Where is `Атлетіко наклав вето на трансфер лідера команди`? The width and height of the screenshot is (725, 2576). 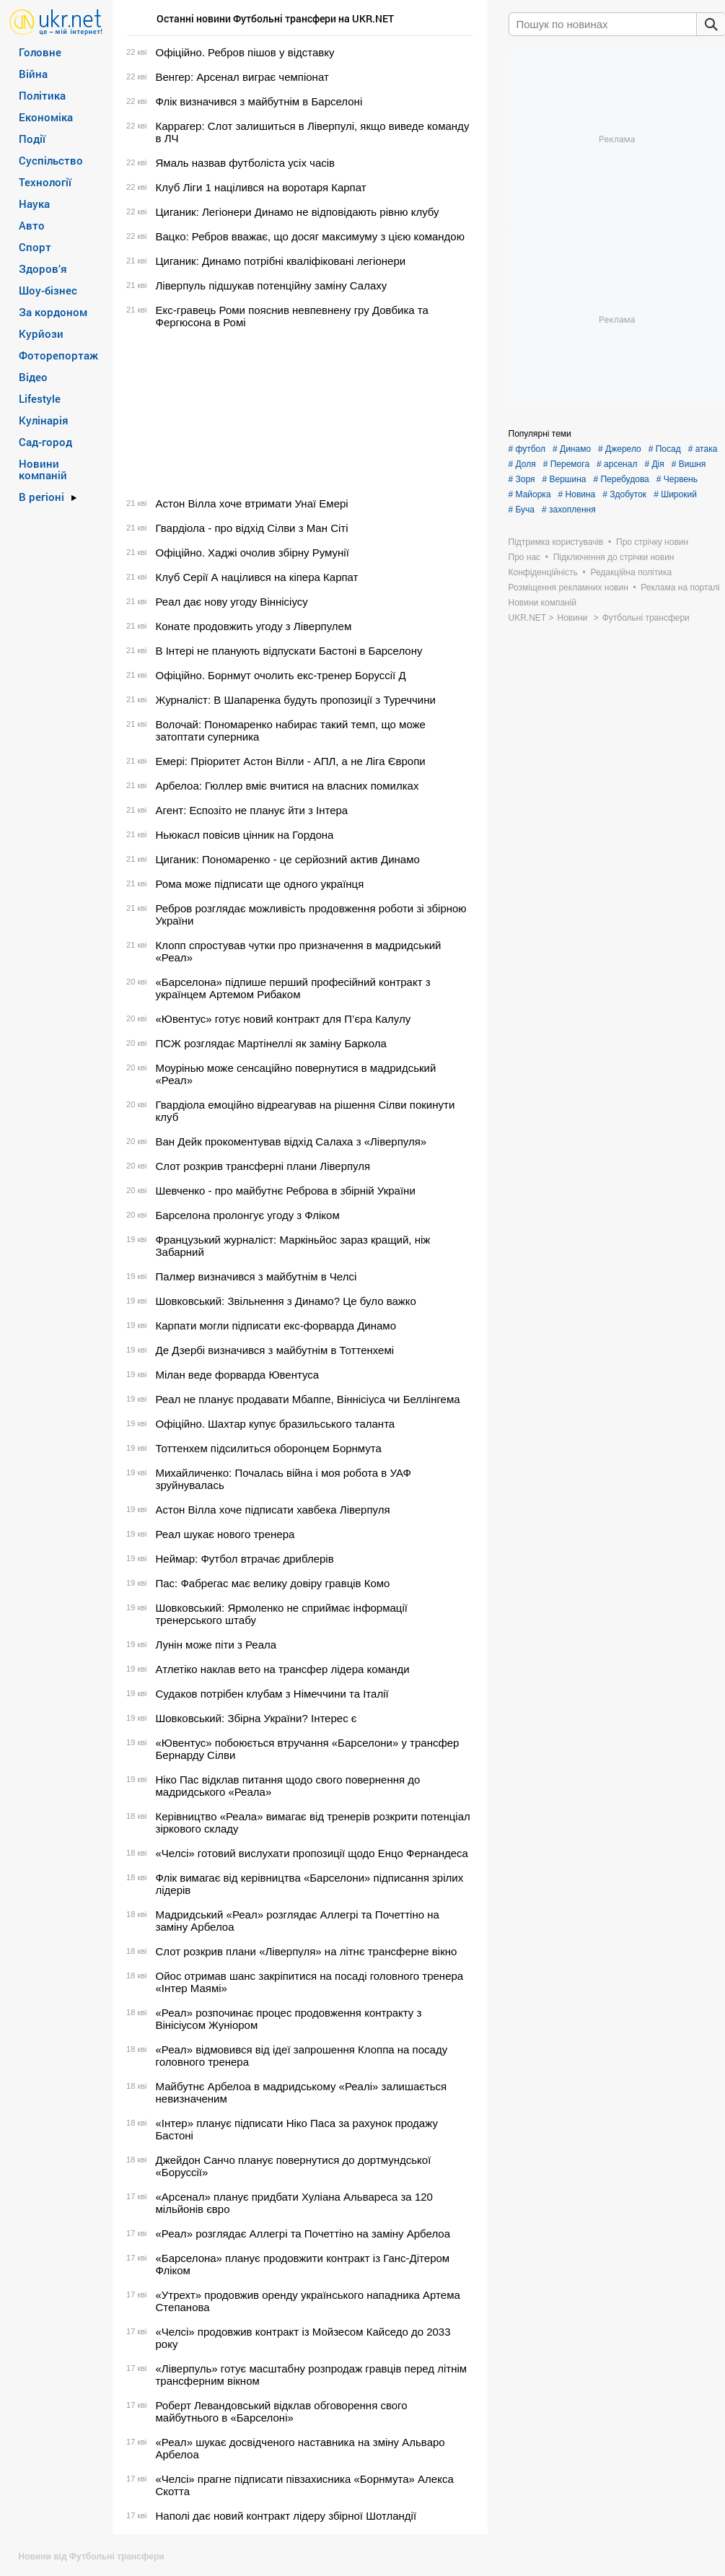
Атлетіко наклав вето на трансфер лідера команди is located at coordinates (283, 1669).